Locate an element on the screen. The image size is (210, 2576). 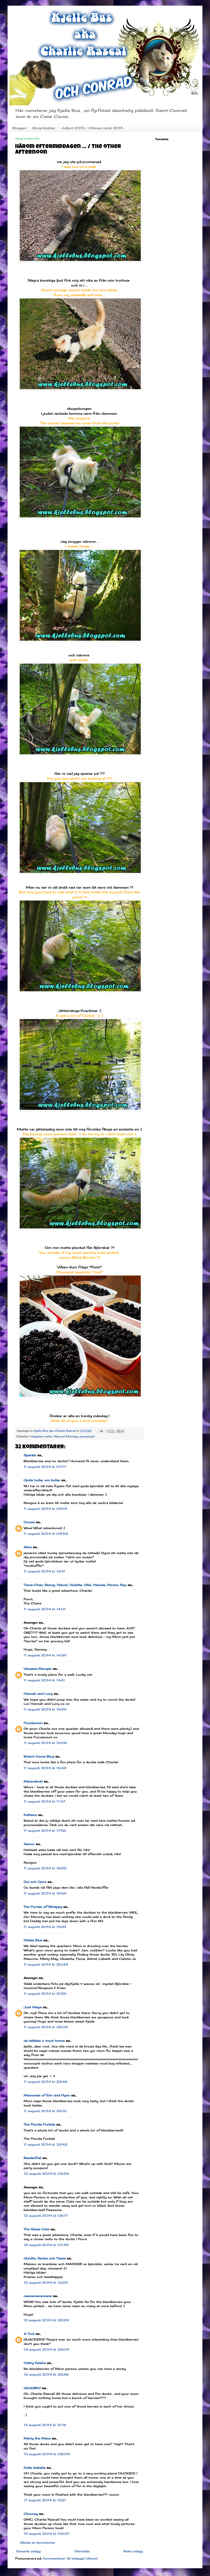
11 augusti 2014 kl. 19:34 is located at coordinates (45, 1927).